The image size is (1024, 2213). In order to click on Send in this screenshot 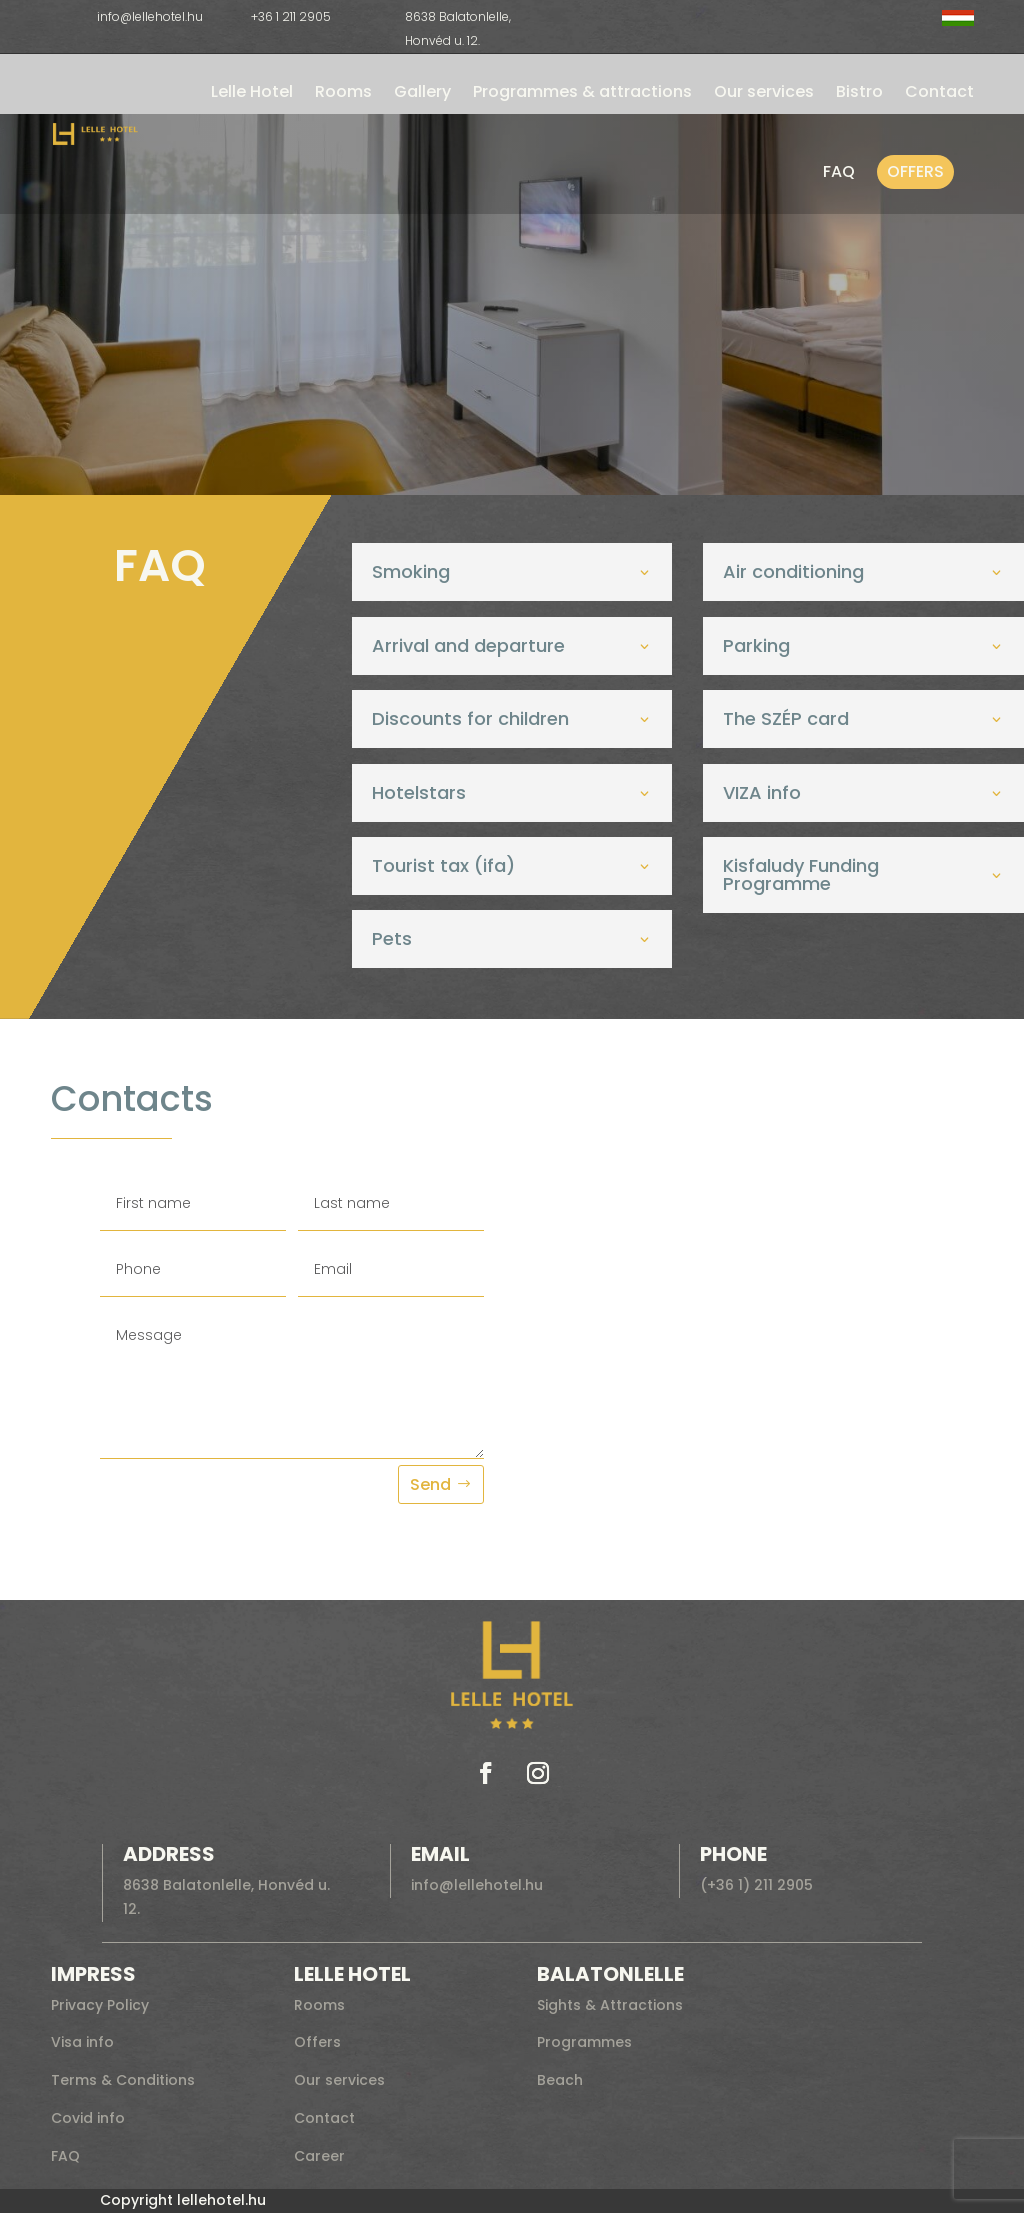, I will do `click(430, 1484)`.